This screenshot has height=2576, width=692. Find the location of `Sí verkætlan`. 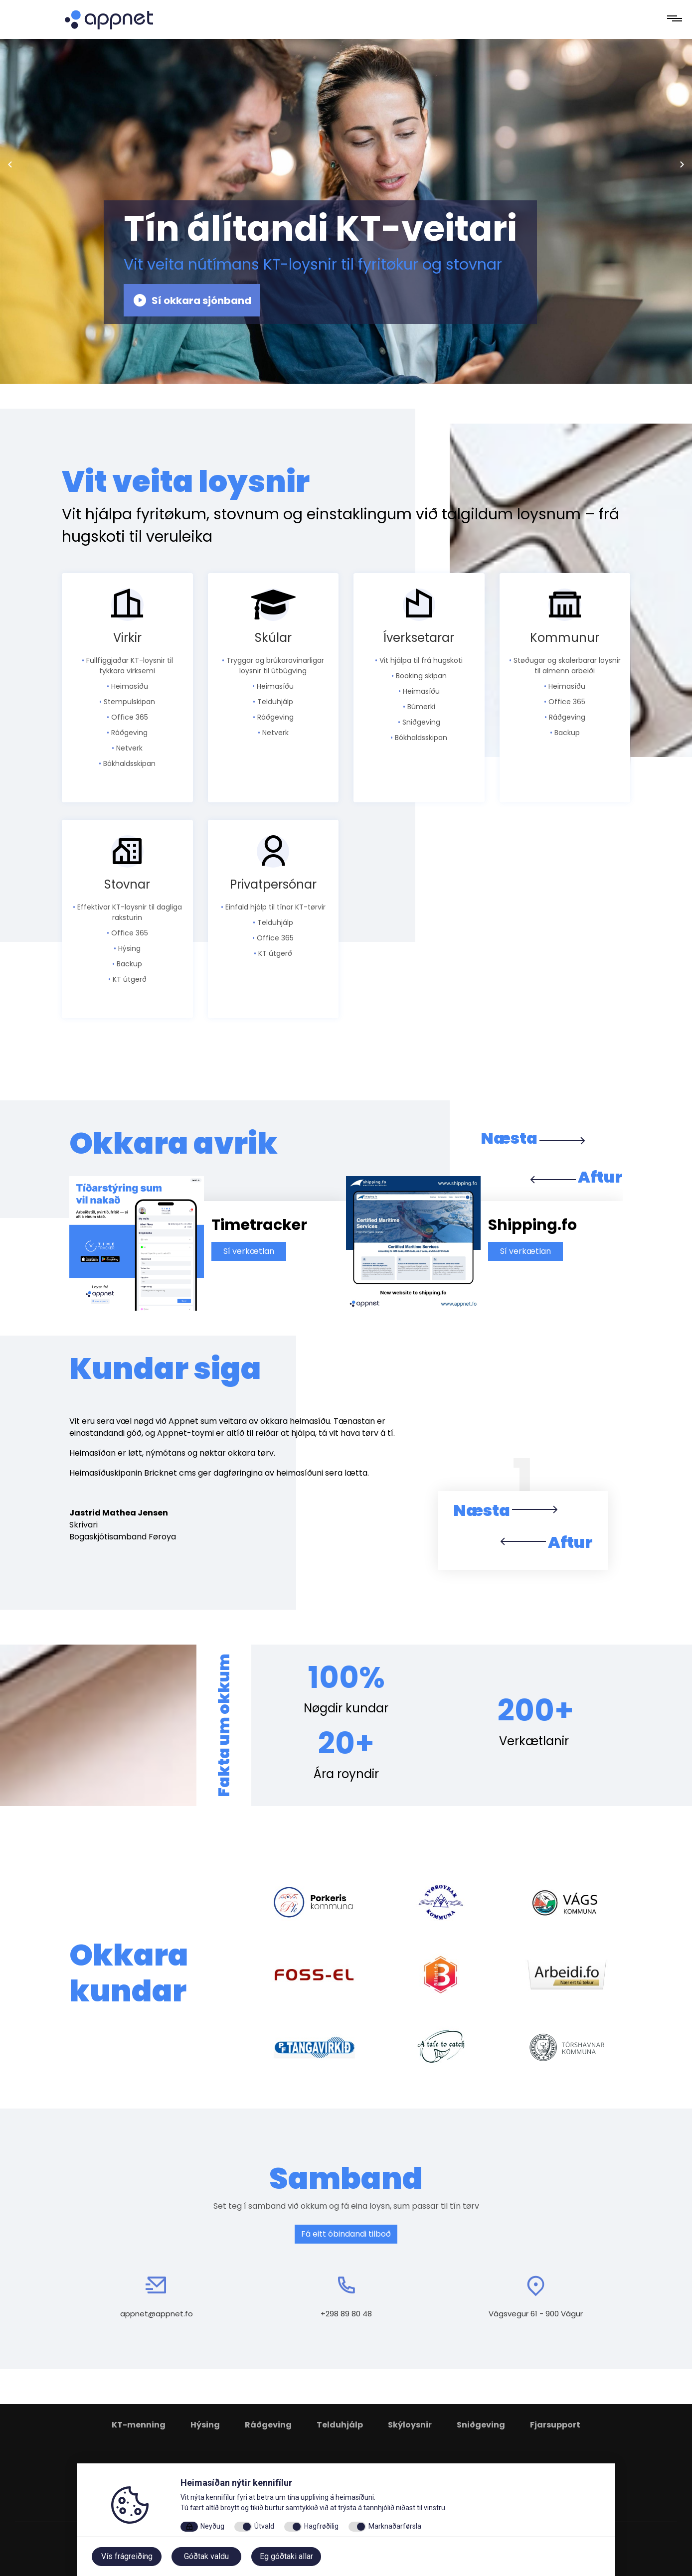

Sí verkætlan is located at coordinates (248, 1251).